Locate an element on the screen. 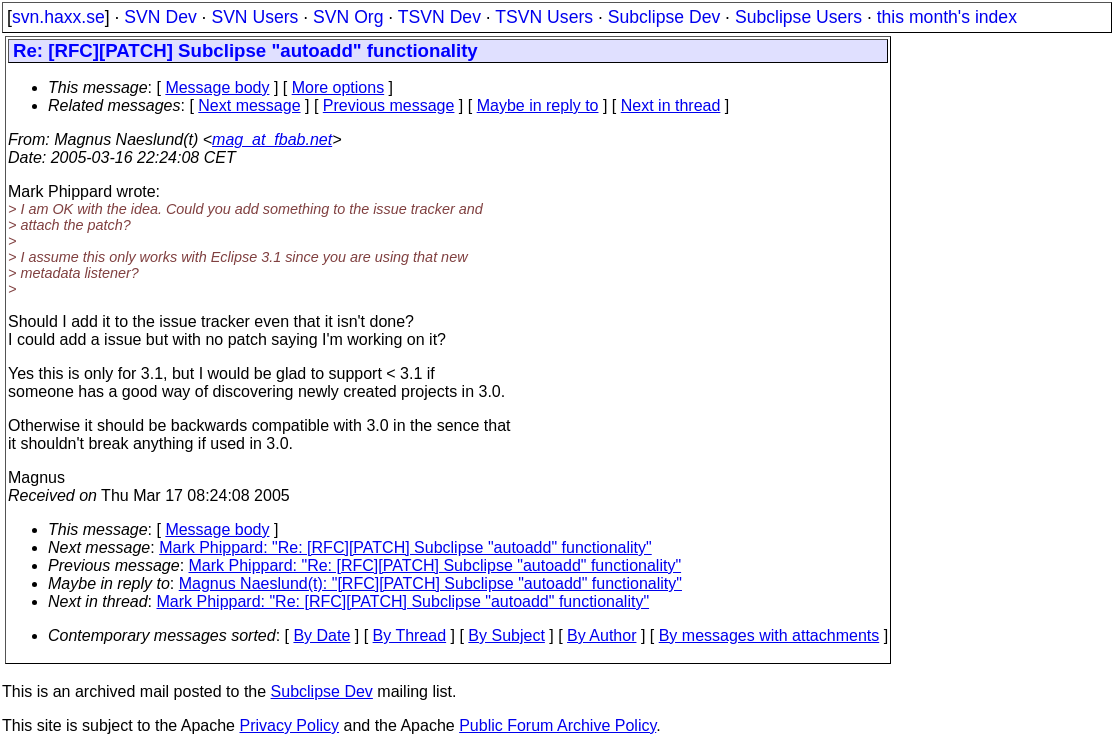  TSVN Dev is located at coordinates (439, 17).